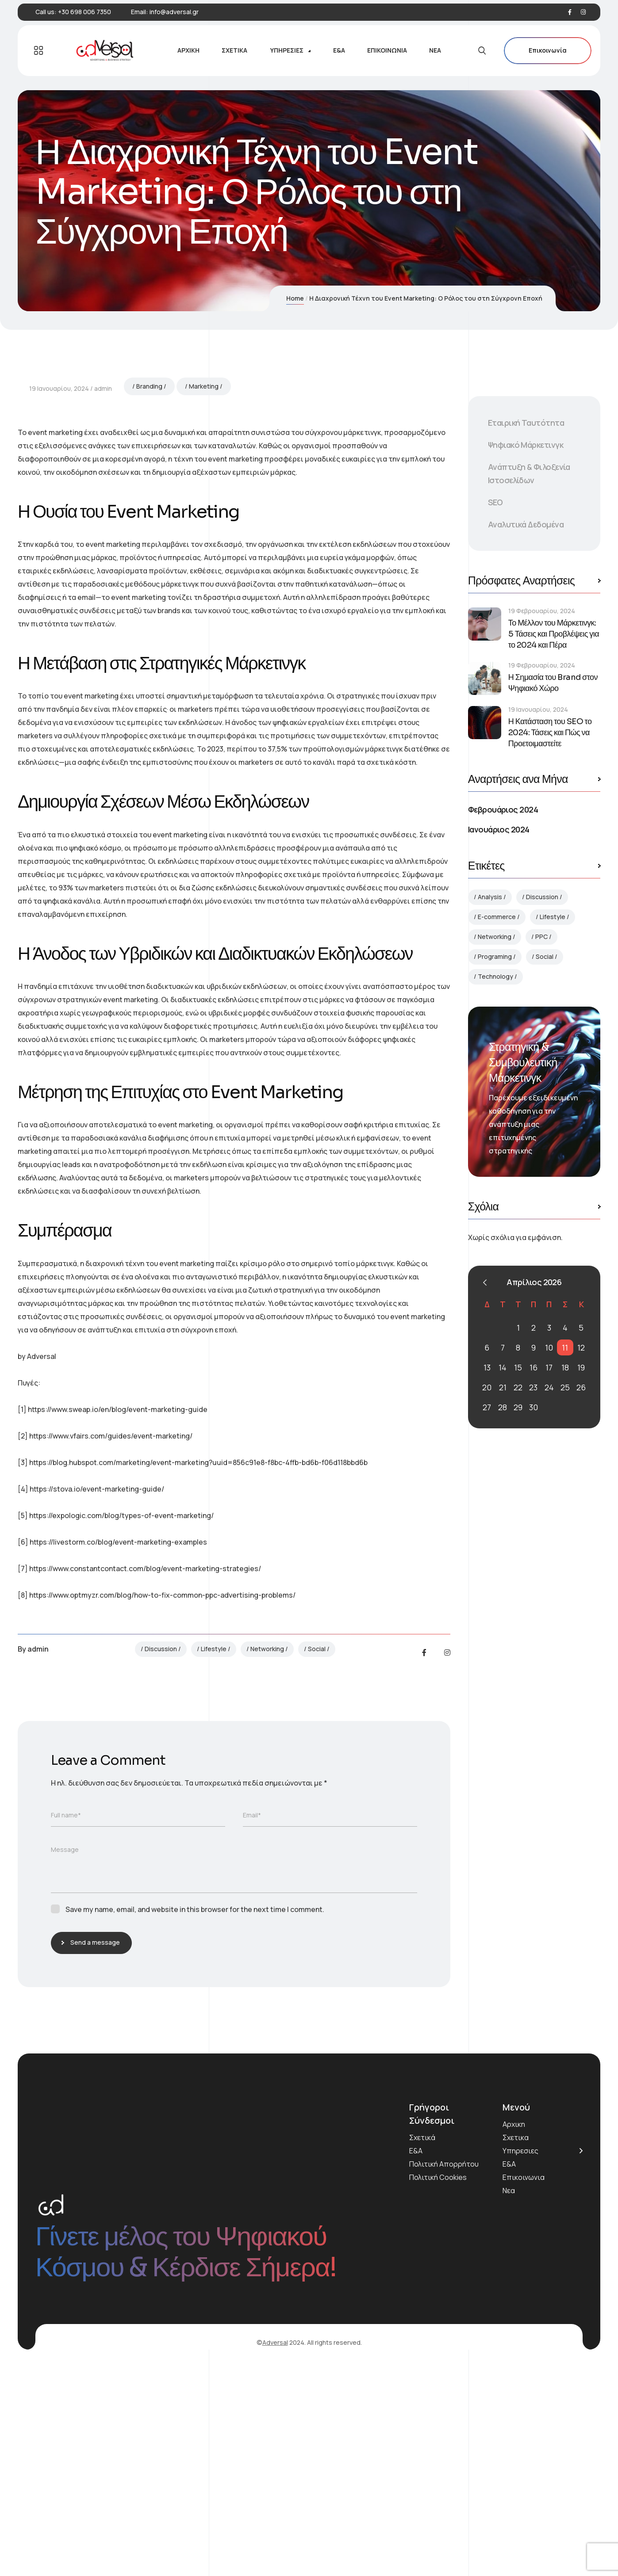  Describe the element at coordinates (484, 722) in the screenshot. I see `[Η Κατάσταση του SEO το 2024: Τάσεις και Πώς να Προετοιμαστείτε]` at that location.